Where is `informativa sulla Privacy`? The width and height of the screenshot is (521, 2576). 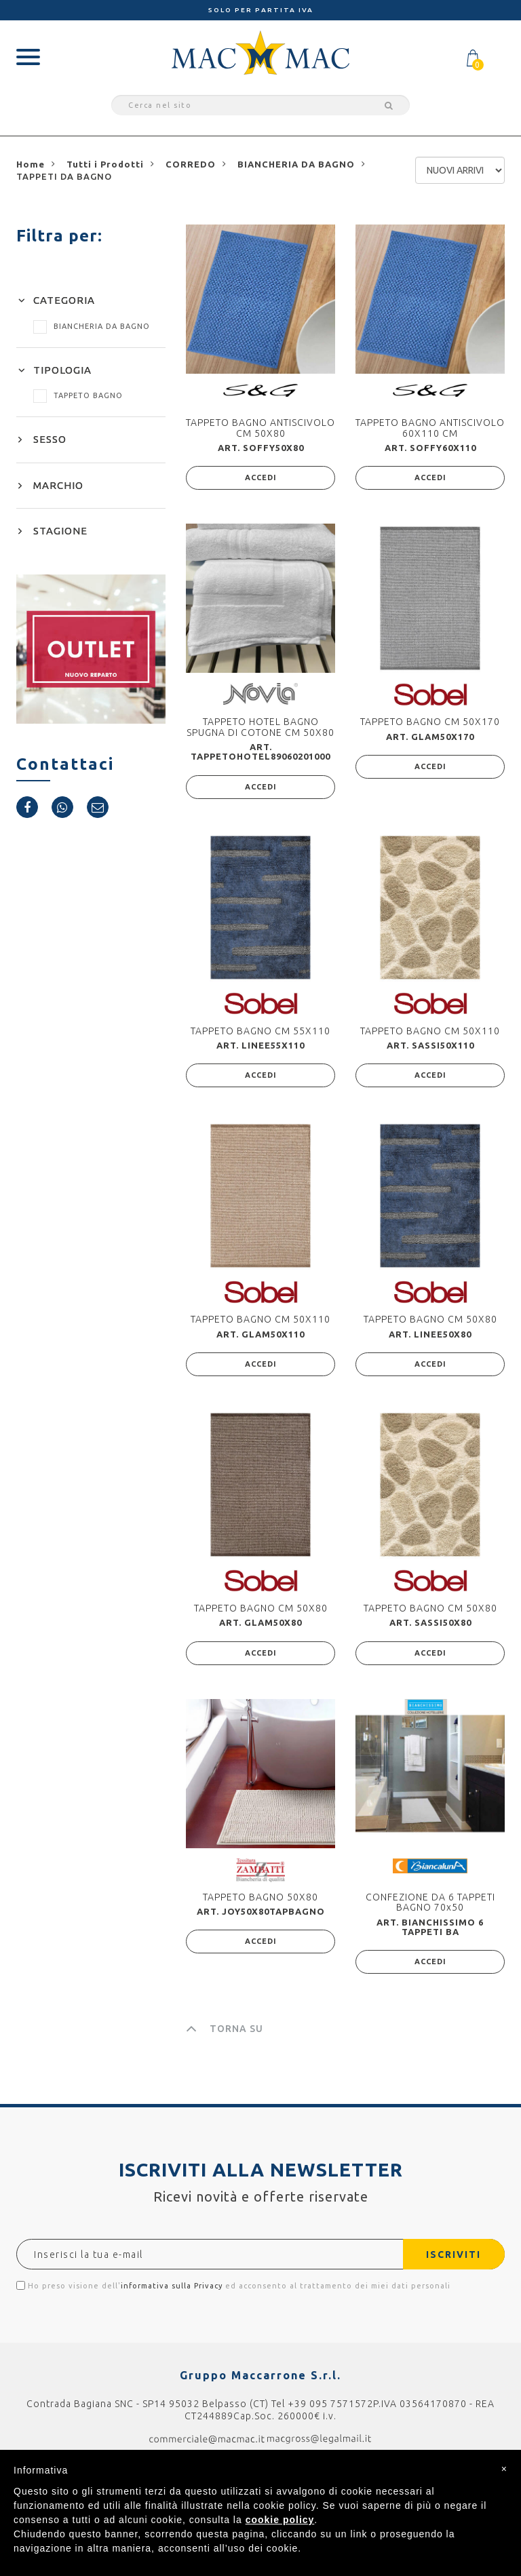 informativa sulla Privacy is located at coordinates (172, 2286).